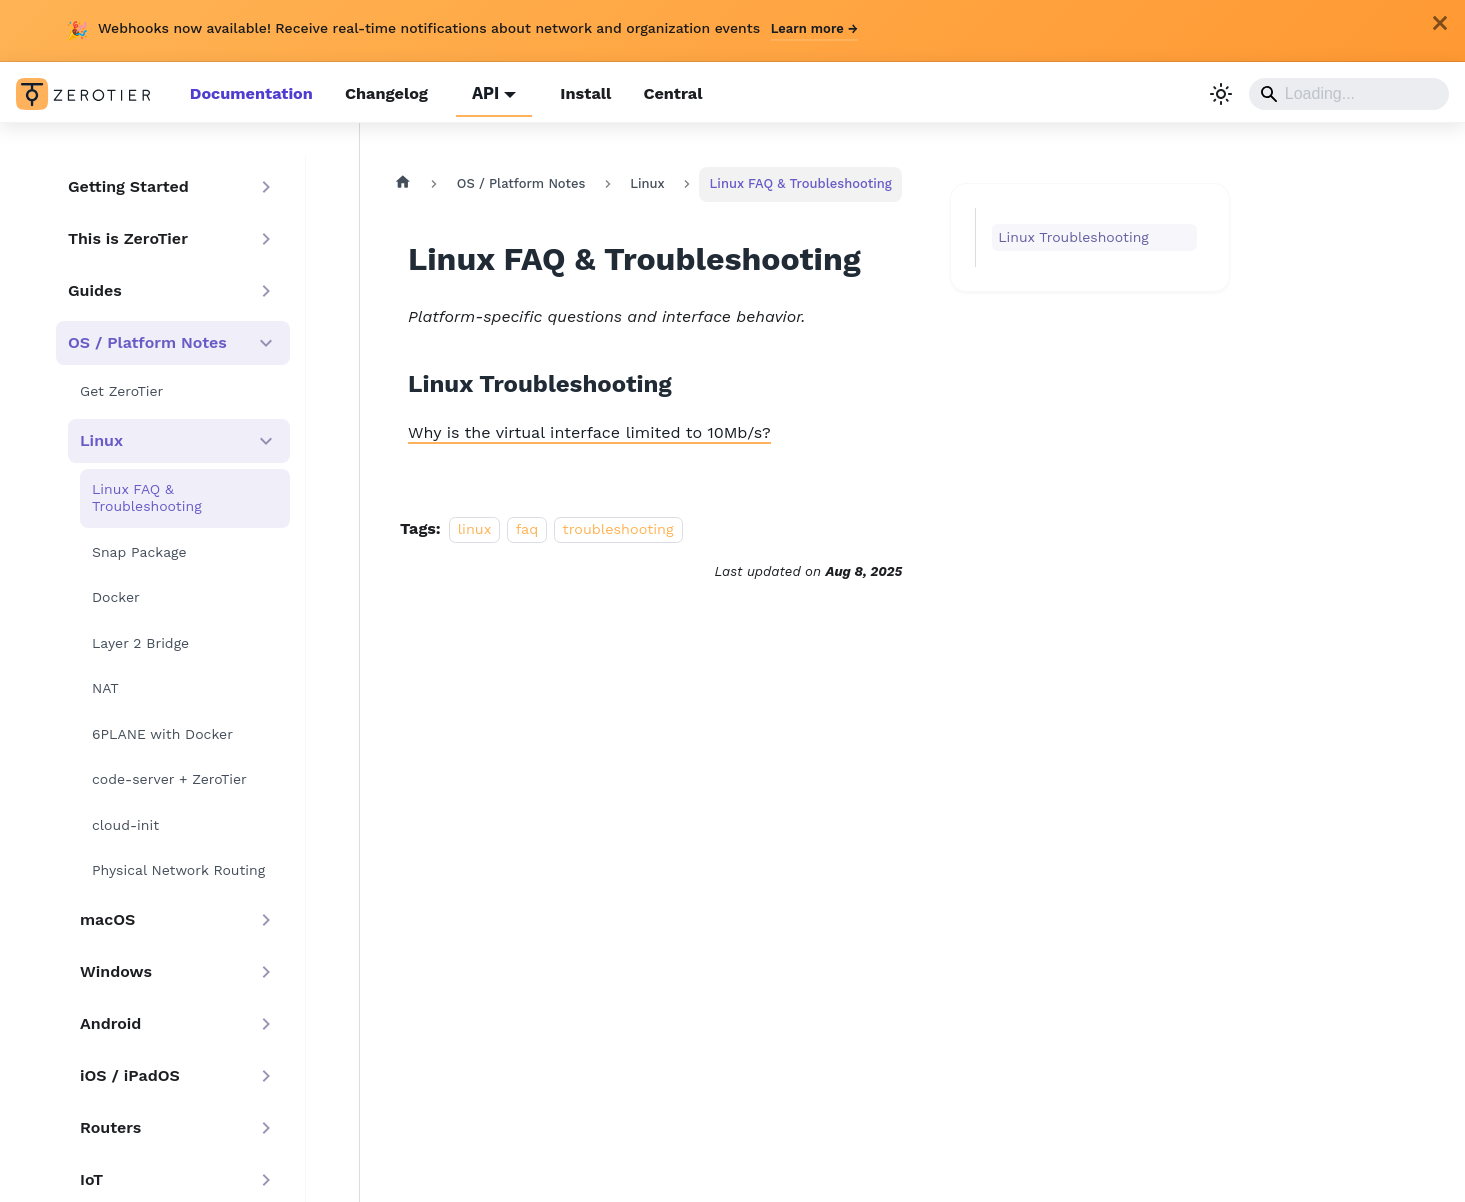 The height and width of the screenshot is (1202, 1465). I want to click on troubleshooting, so click(618, 527).